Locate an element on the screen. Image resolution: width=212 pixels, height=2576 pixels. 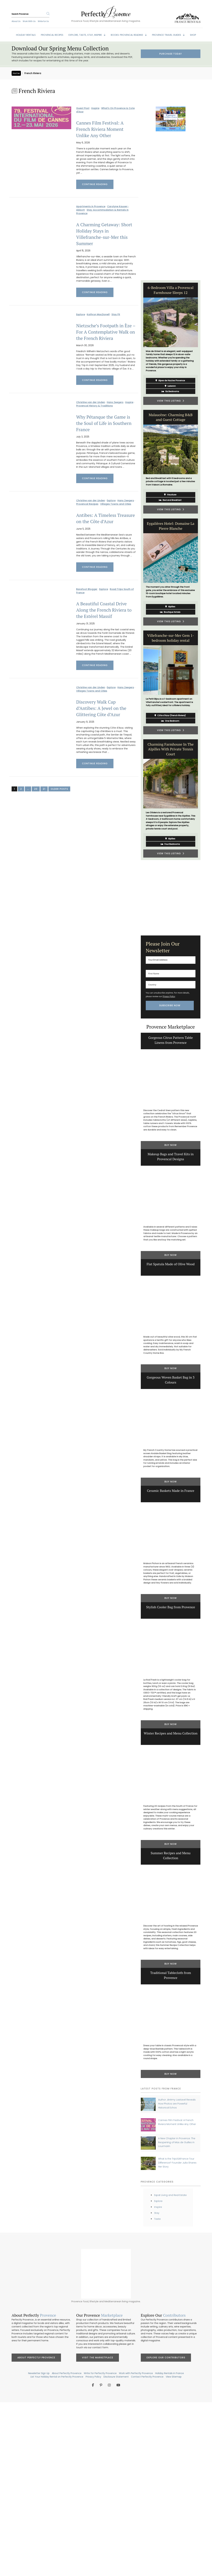
Provencal History & Traditions is located at coordinates (94, 405).